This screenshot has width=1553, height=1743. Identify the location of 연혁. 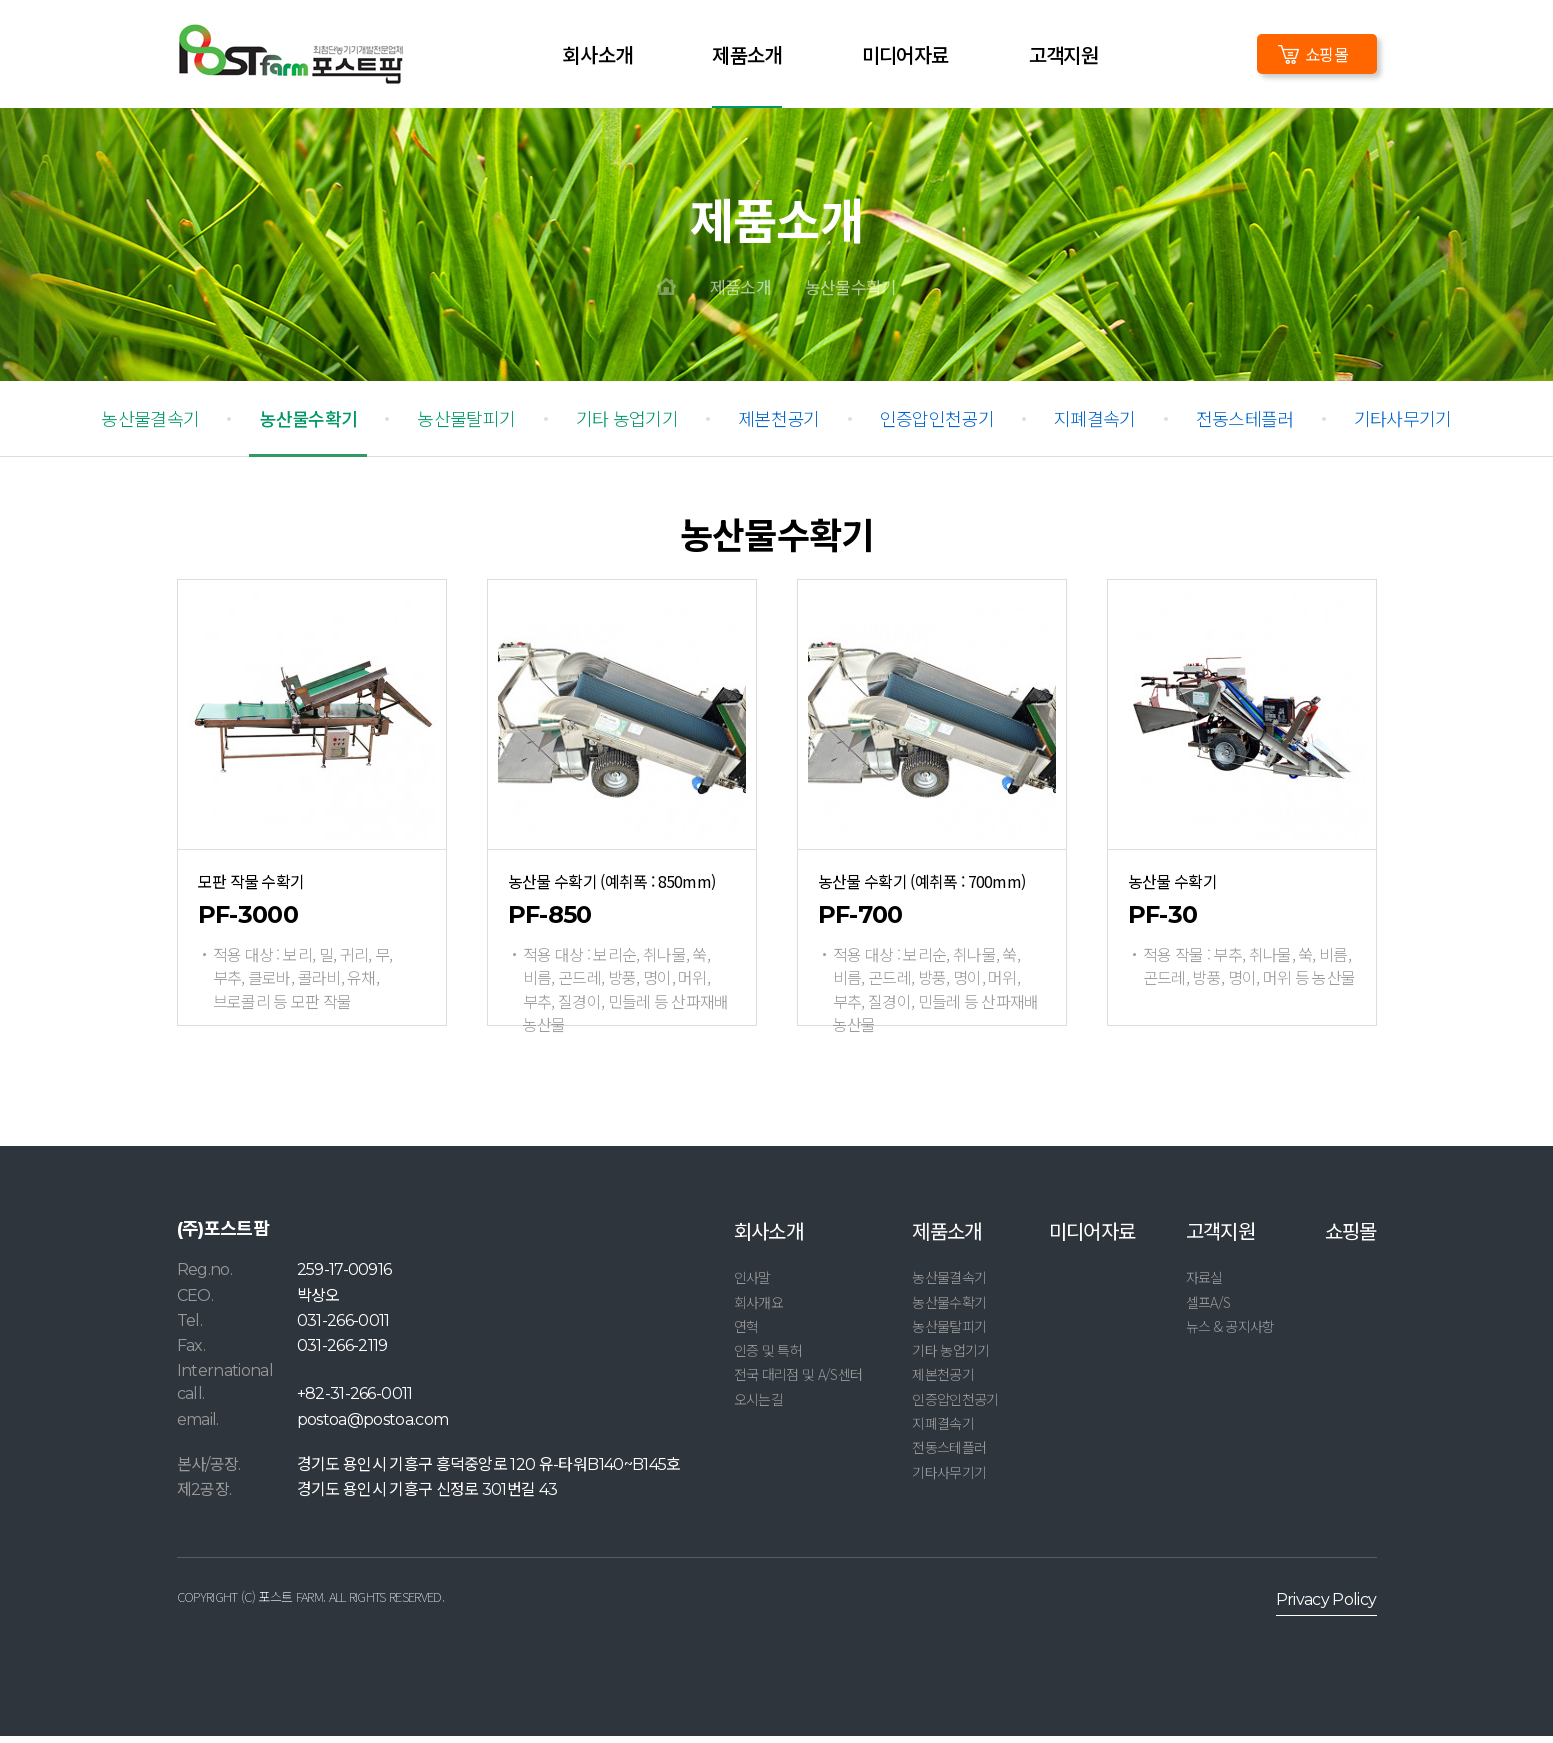
(746, 1333).